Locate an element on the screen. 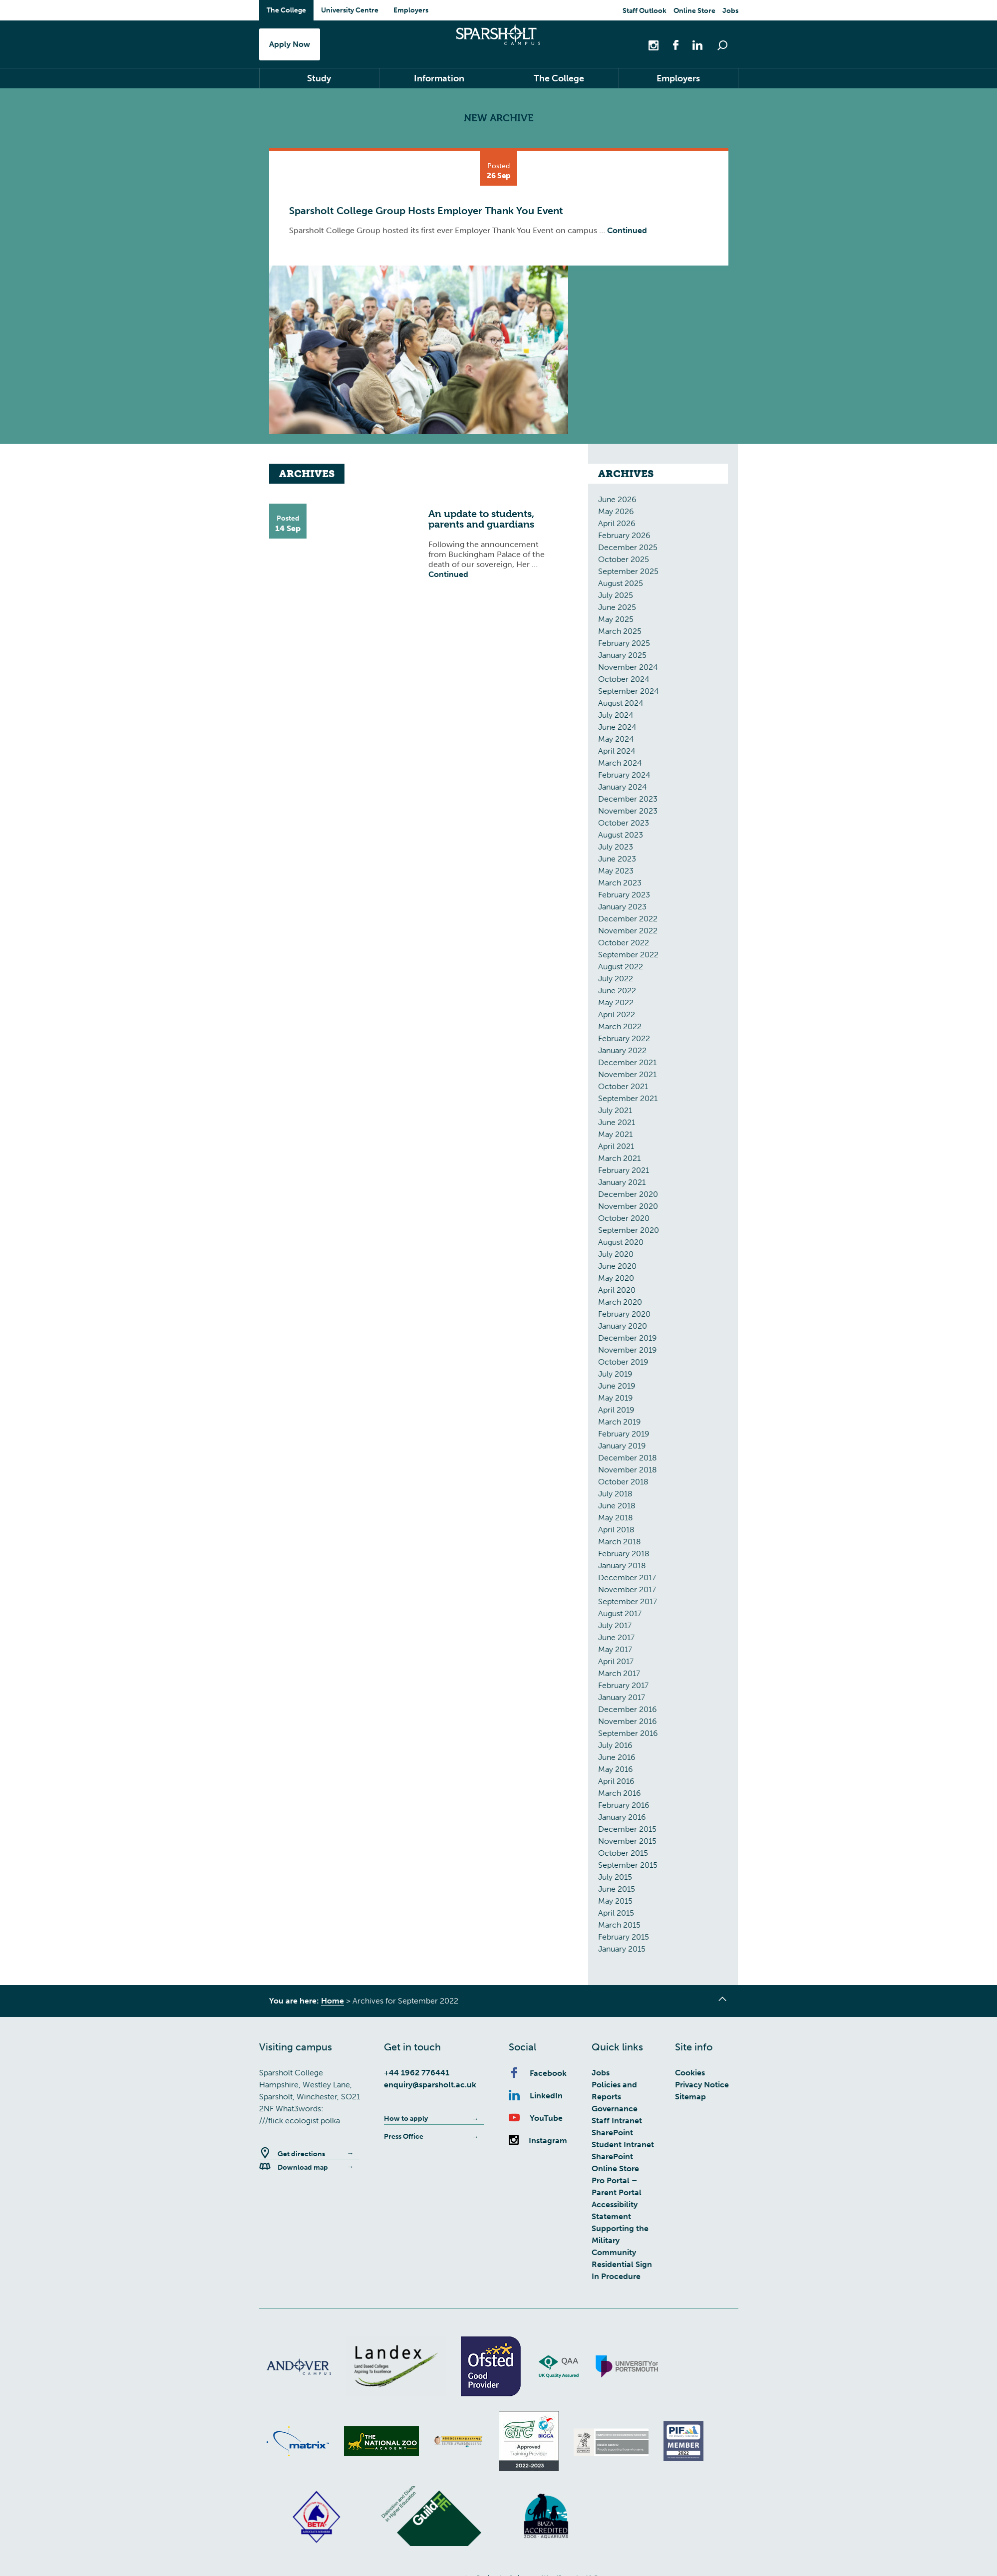 This screenshot has height=2576, width=997. June 2026 is located at coordinates (617, 502).